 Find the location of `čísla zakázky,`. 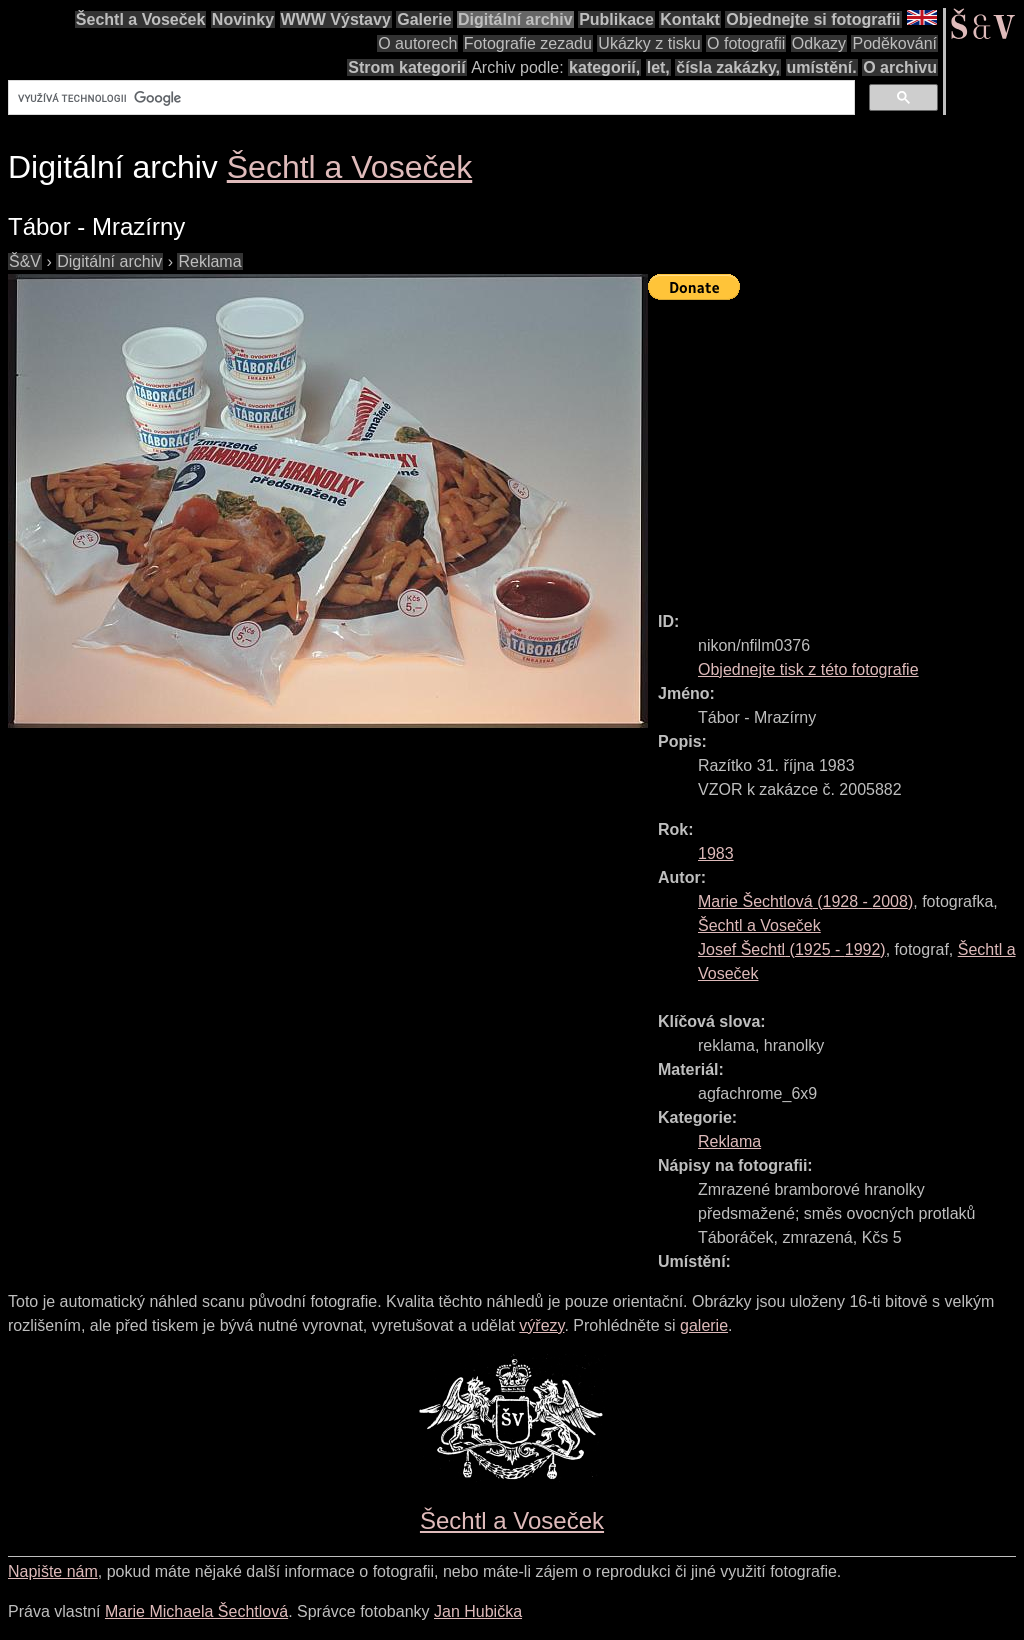

čísla zakázky, is located at coordinates (728, 67).